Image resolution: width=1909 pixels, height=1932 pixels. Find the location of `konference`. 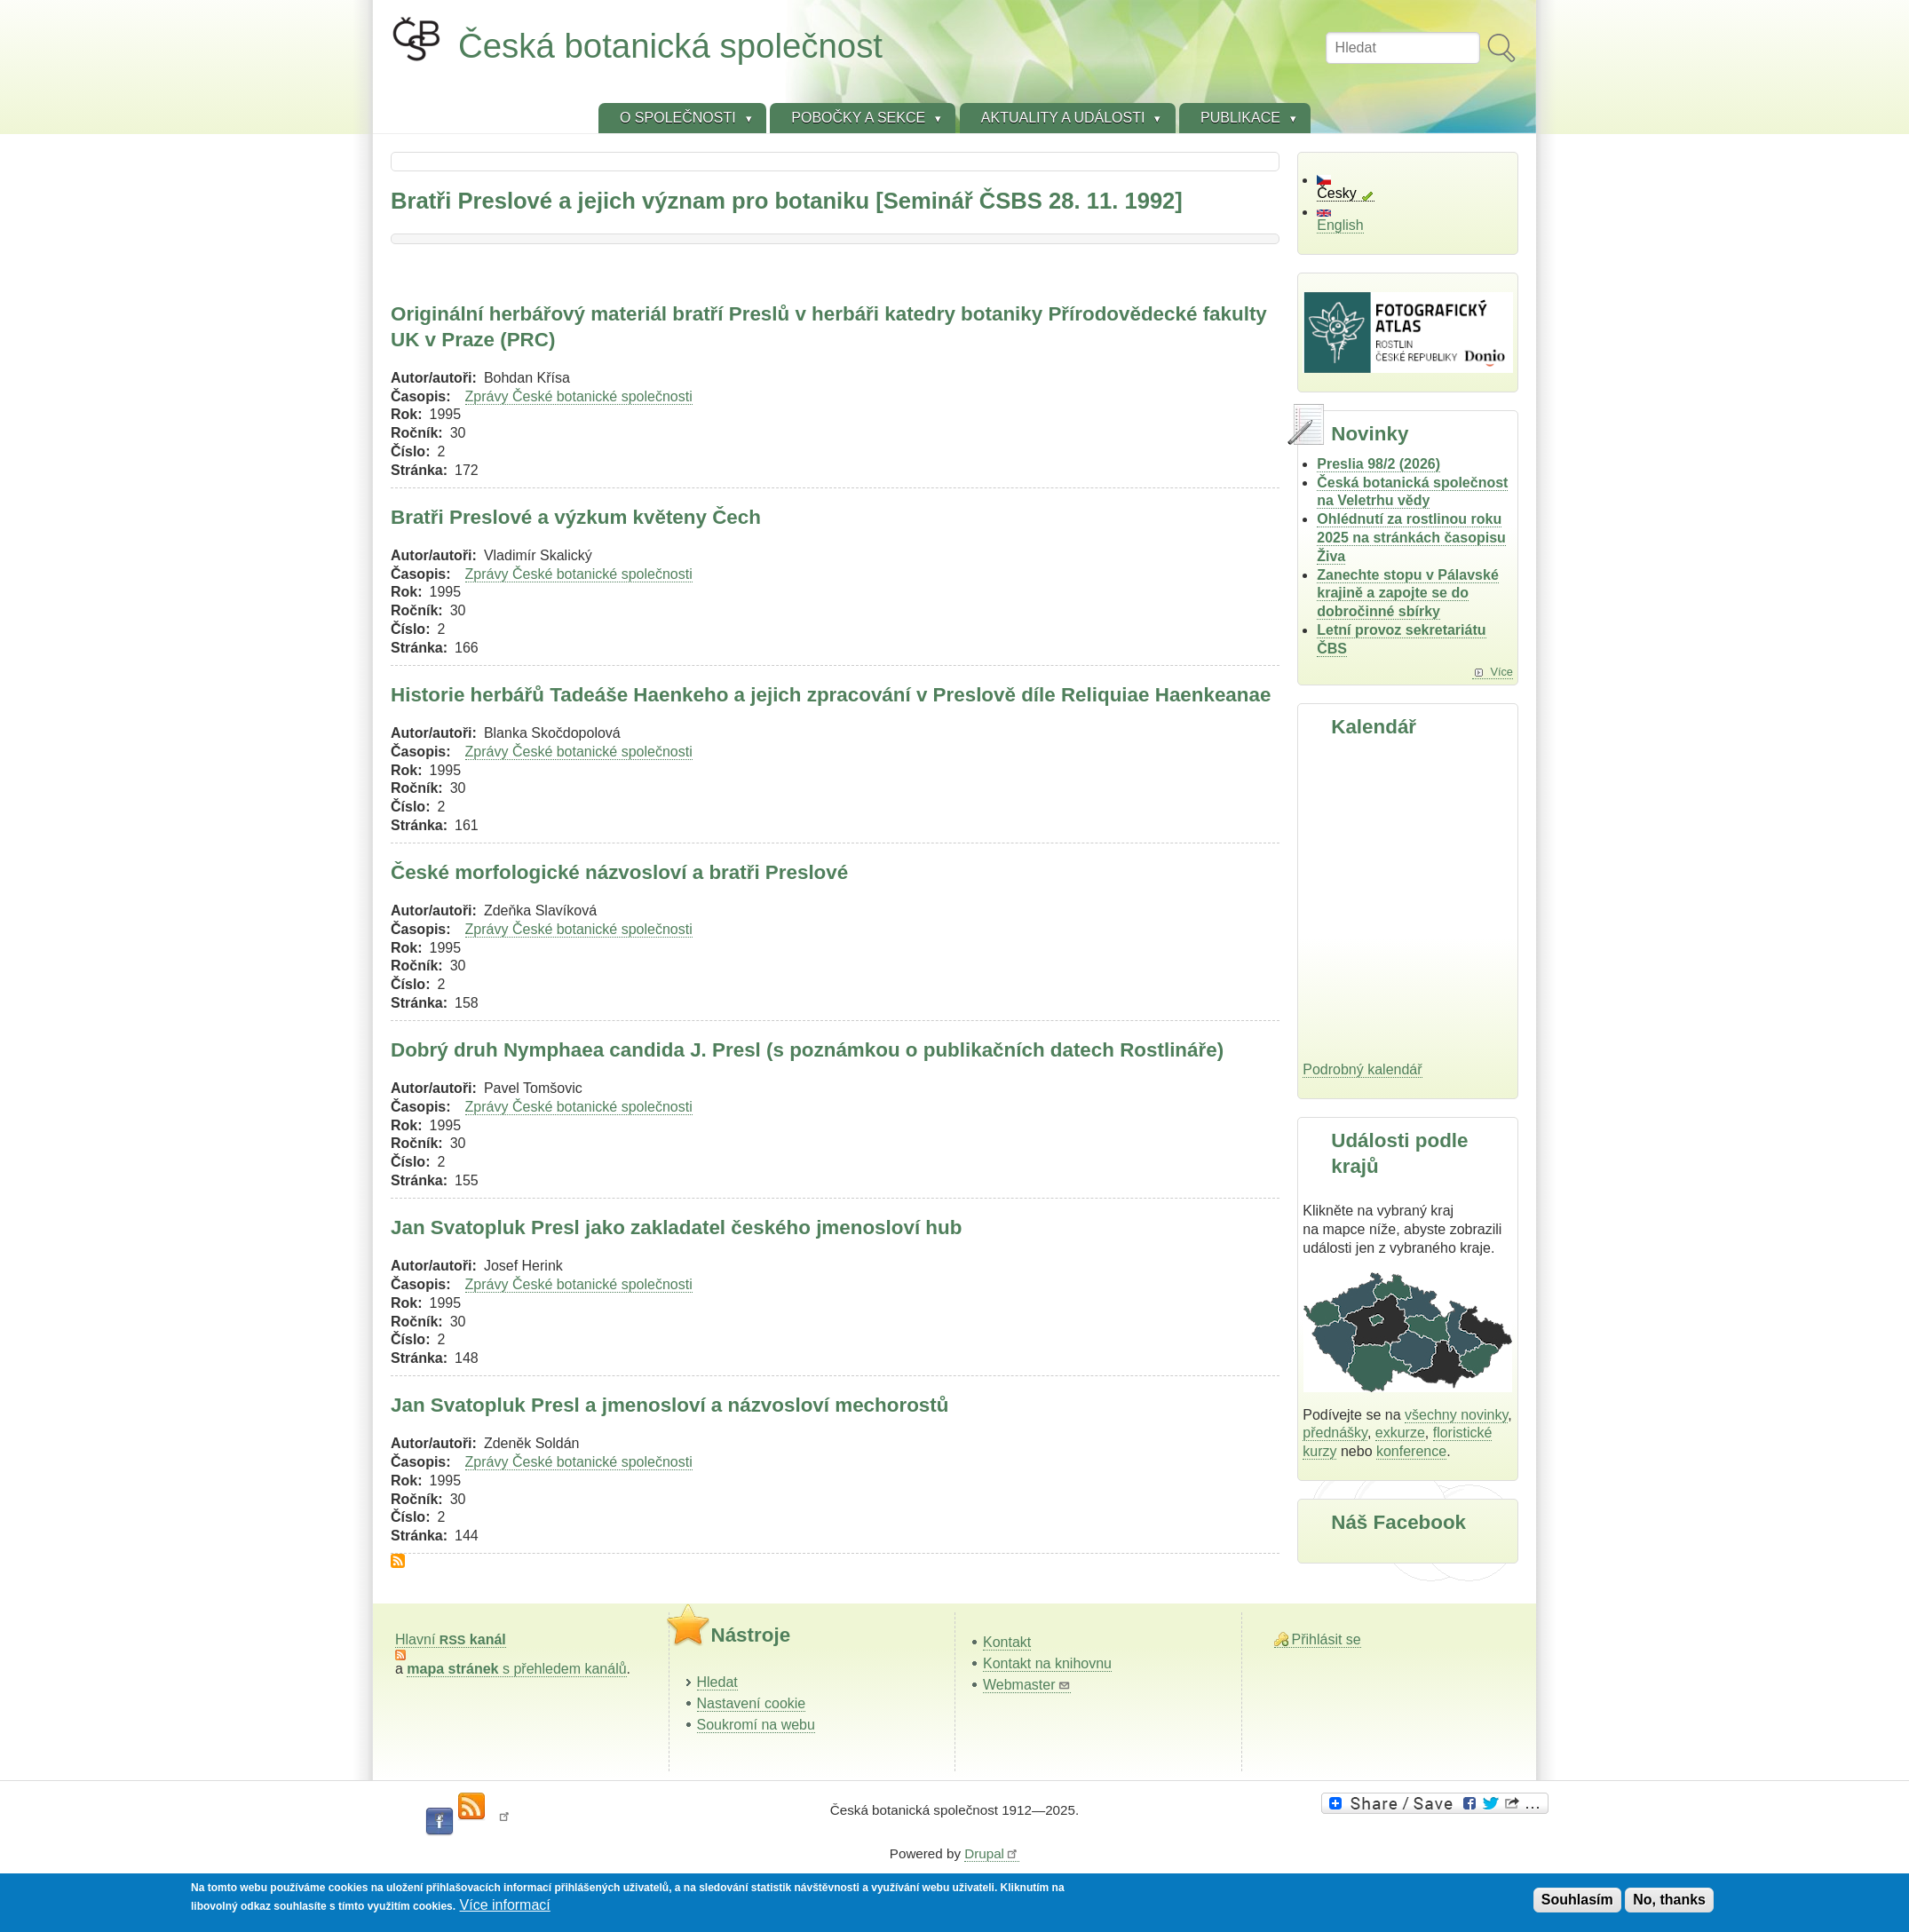

konference is located at coordinates (1411, 1451).